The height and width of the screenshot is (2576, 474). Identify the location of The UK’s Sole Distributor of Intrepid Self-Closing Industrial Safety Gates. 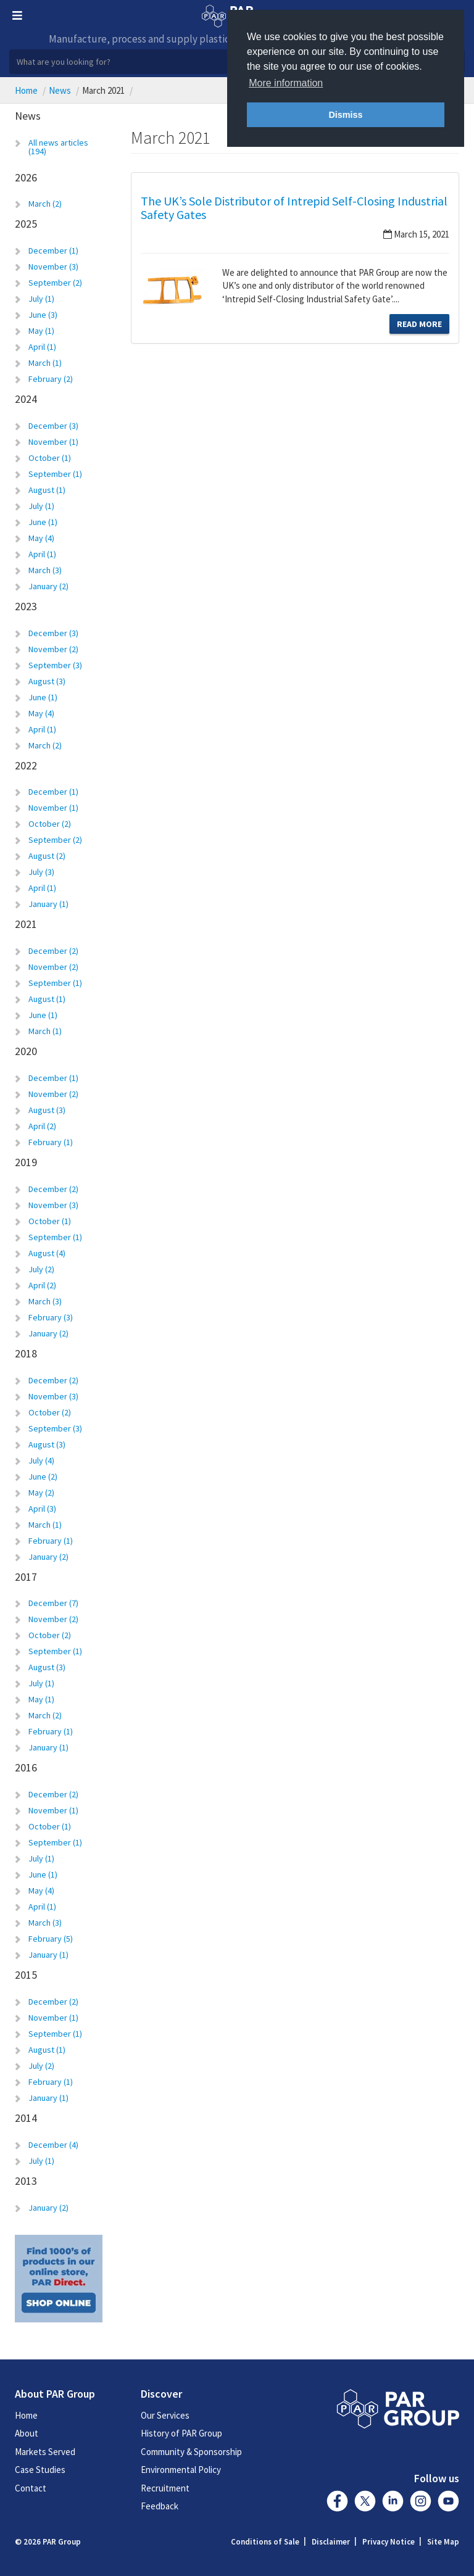
(294, 207).